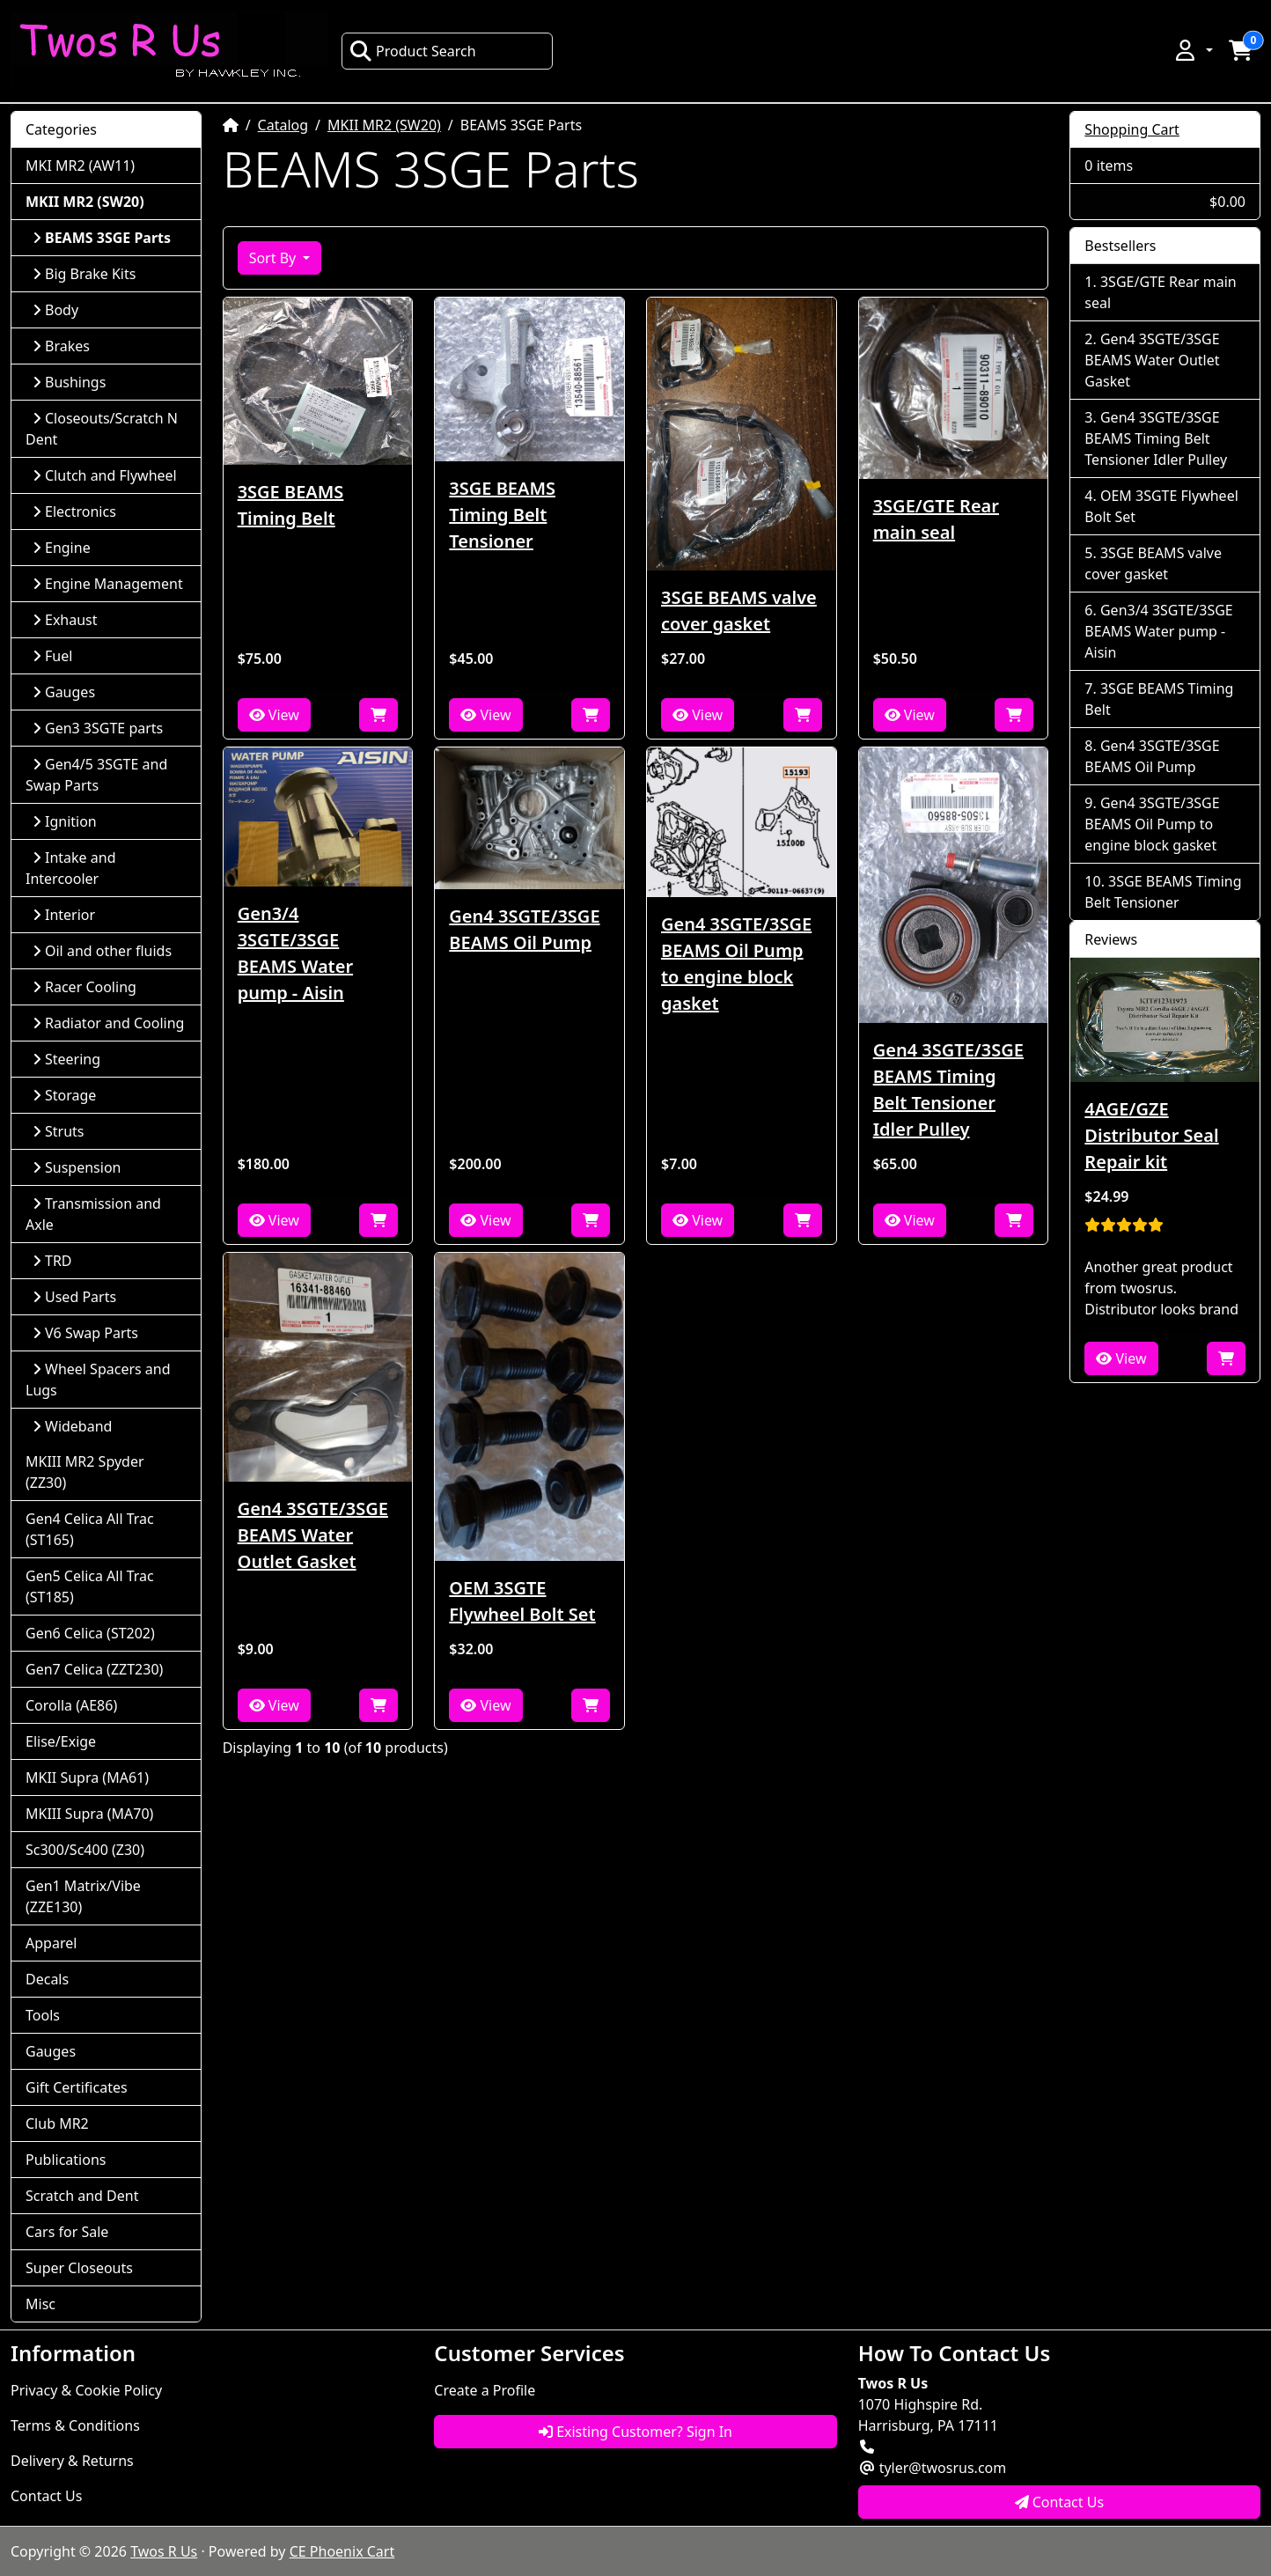 The height and width of the screenshot is (2576, 1271). What do you see at coordinates (79, 2268) in the screenshot?
I see `Super Closeouts` at bounding box center [79, 2268].